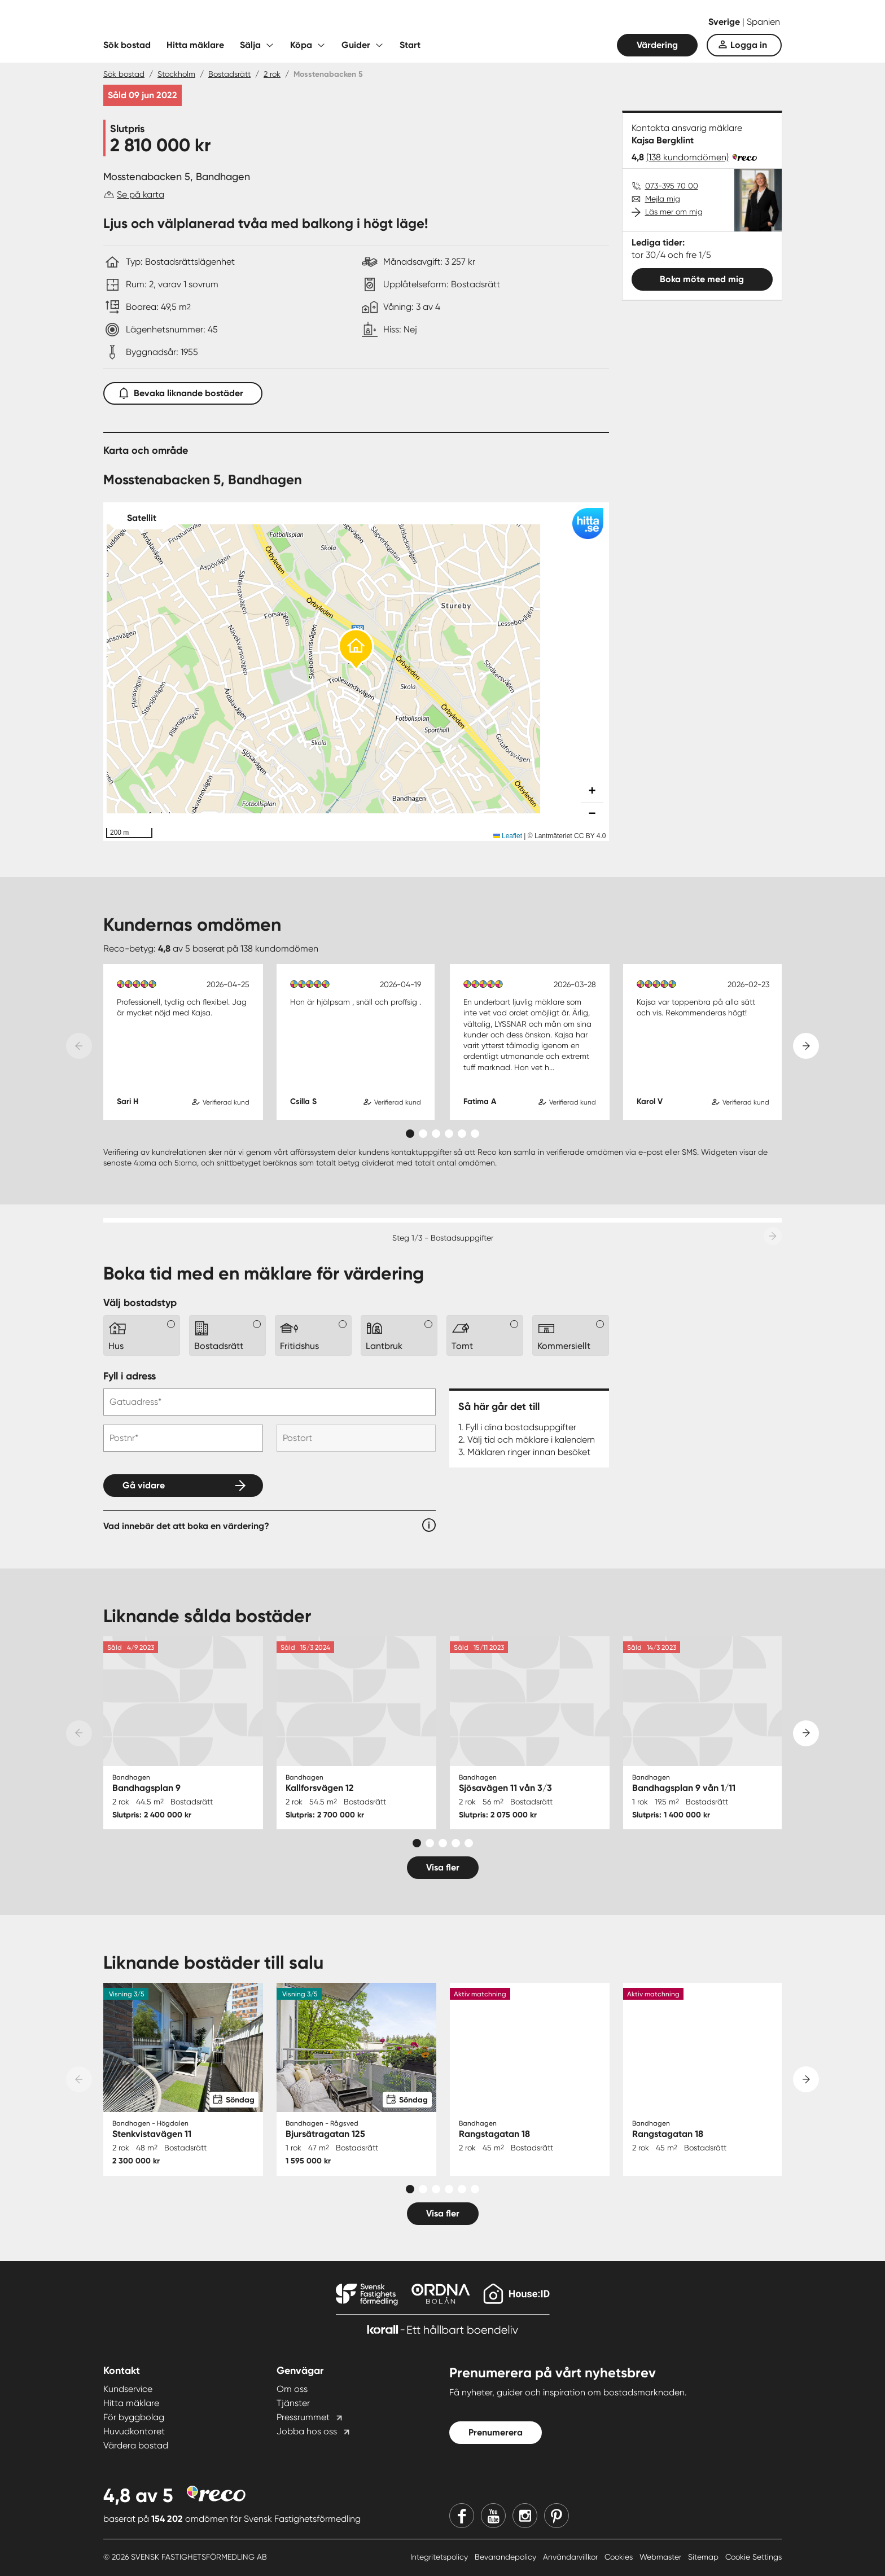  What do you see at coordinates (410, 45) in the screenshot?
I see `Start` at bounding box center [410, 45].